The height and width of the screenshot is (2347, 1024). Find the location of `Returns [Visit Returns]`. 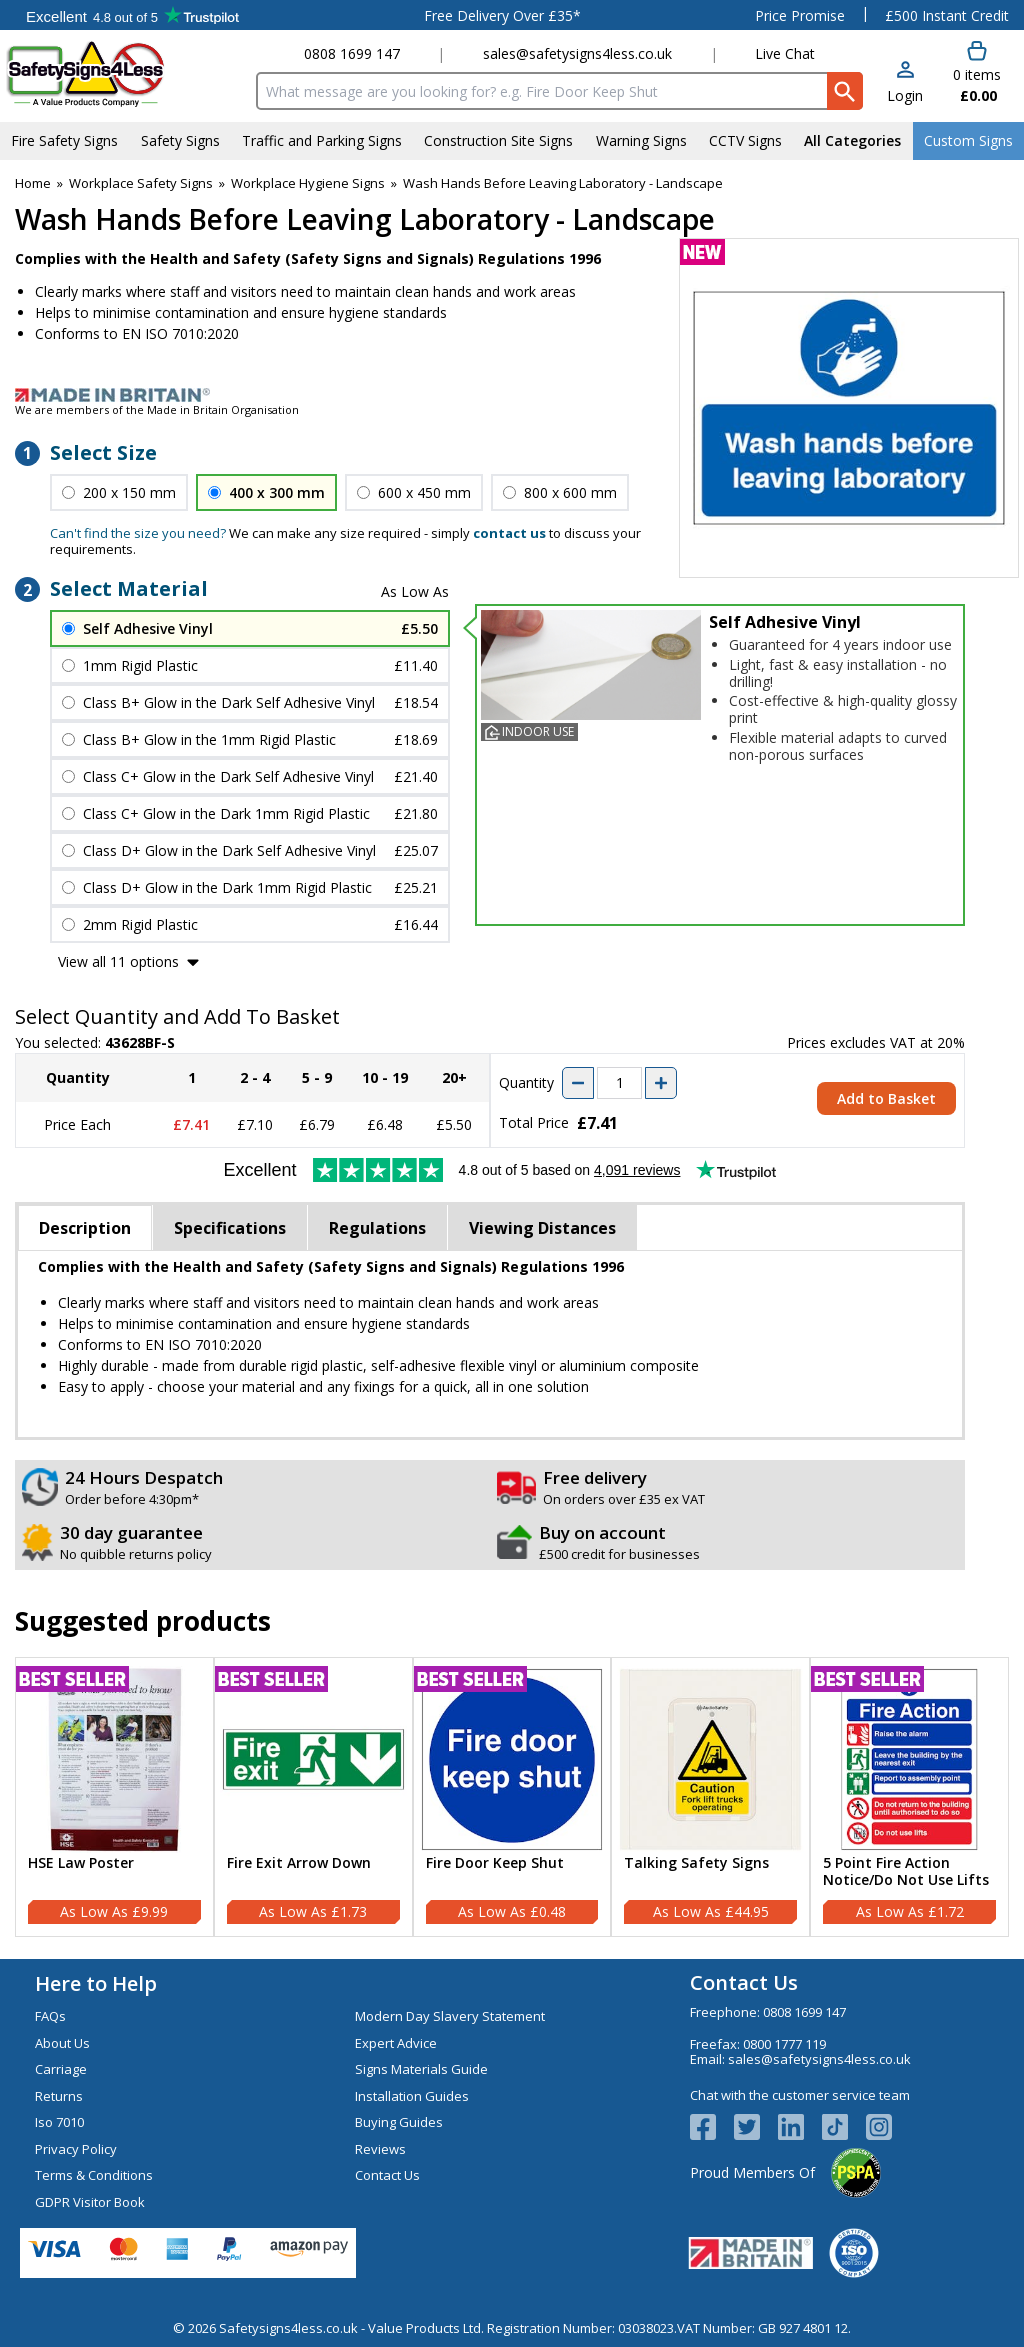

Returns [Visit Returns] is located at coordinates (59, 2096).